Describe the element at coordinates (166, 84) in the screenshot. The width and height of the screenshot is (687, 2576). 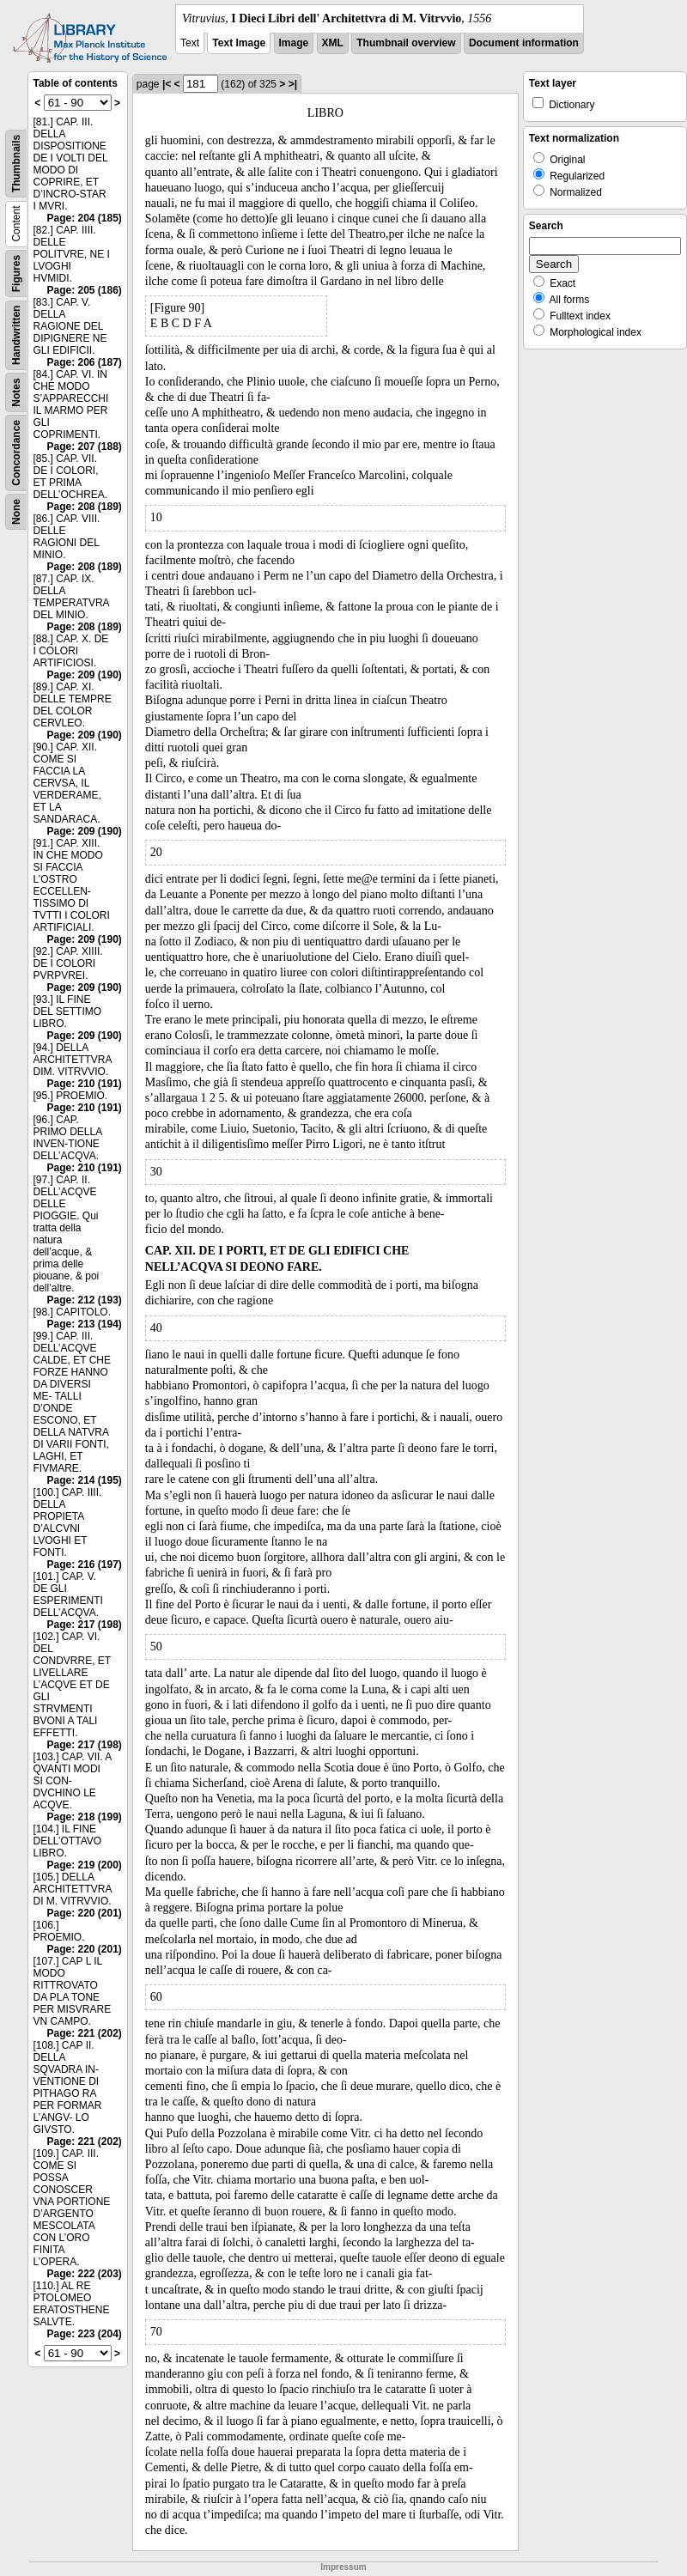
I see `|<` at that location.